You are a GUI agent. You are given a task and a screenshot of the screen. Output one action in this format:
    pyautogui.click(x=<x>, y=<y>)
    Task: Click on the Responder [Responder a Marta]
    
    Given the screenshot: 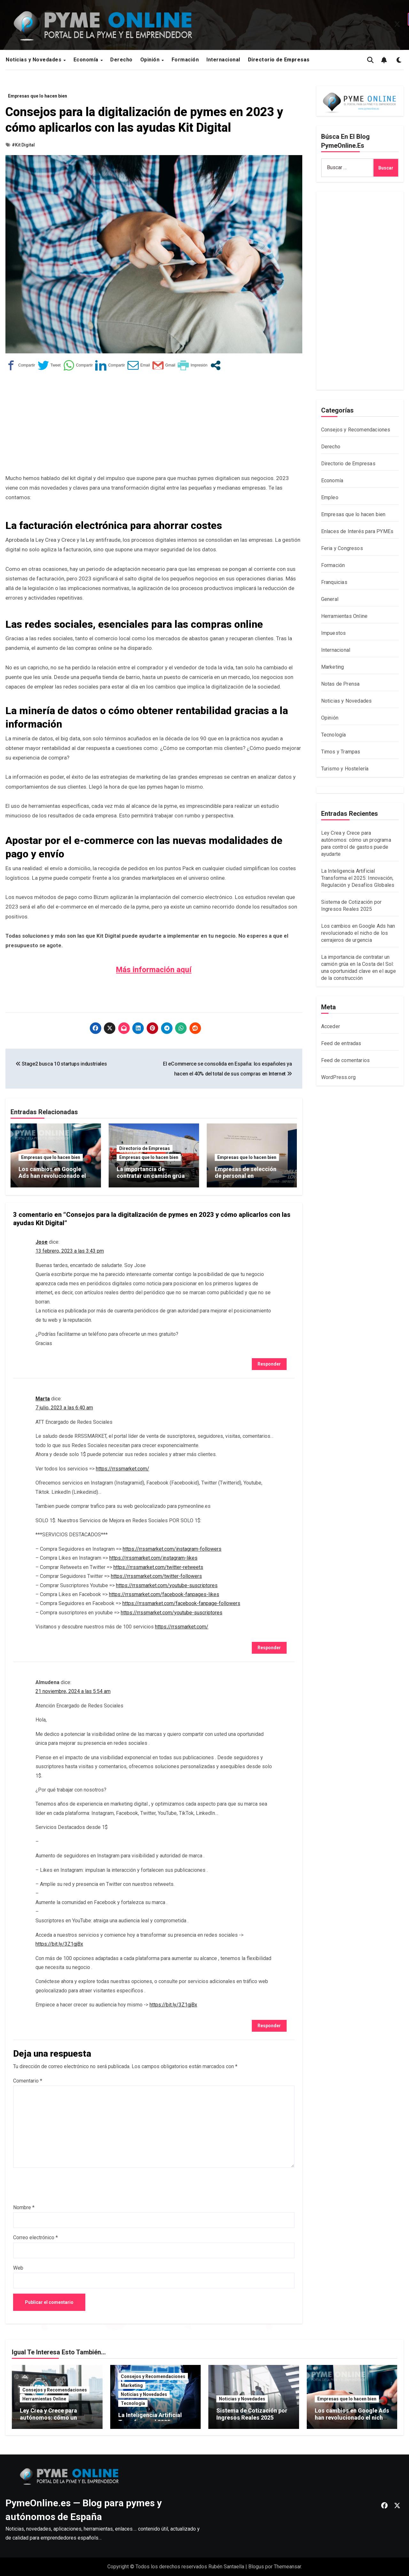 What is the action you would take?
    pyautogui.click(x=269, y=1647)
    